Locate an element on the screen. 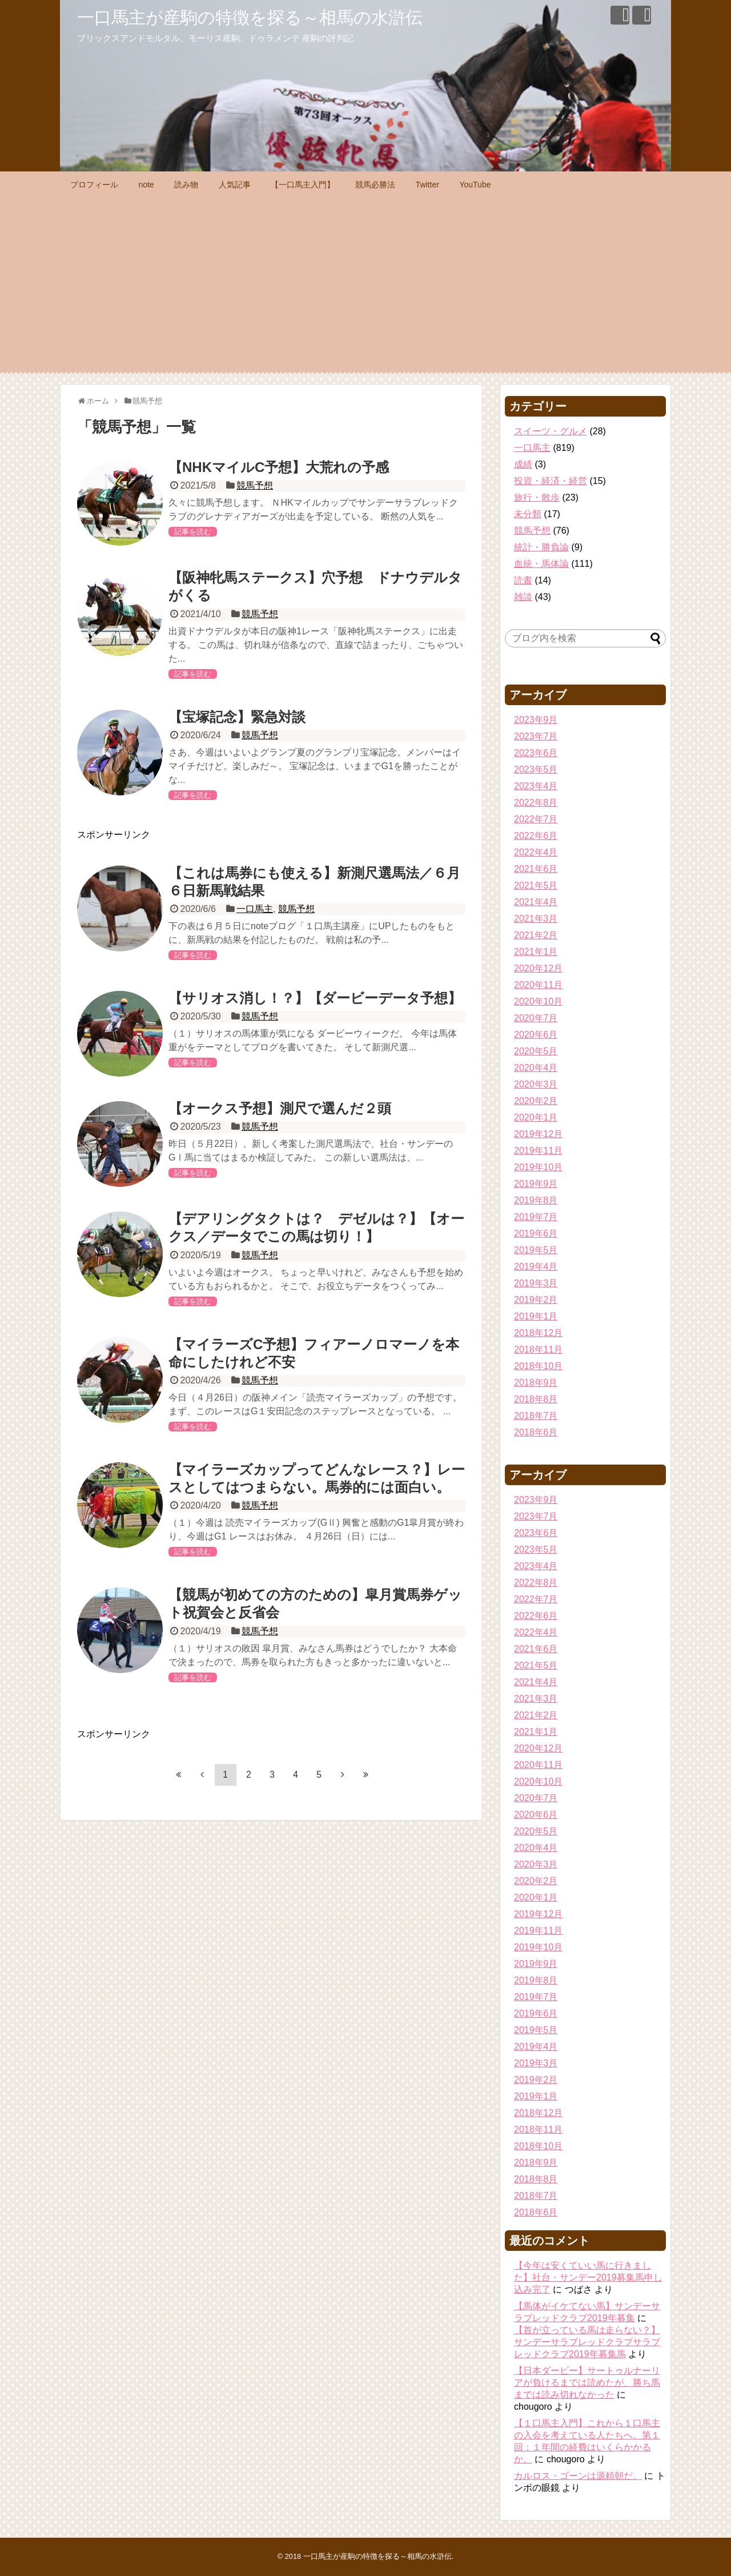 The width and height of the screenshot is (731, 2576). 2022年4月 is located at coordinates (536, 852).